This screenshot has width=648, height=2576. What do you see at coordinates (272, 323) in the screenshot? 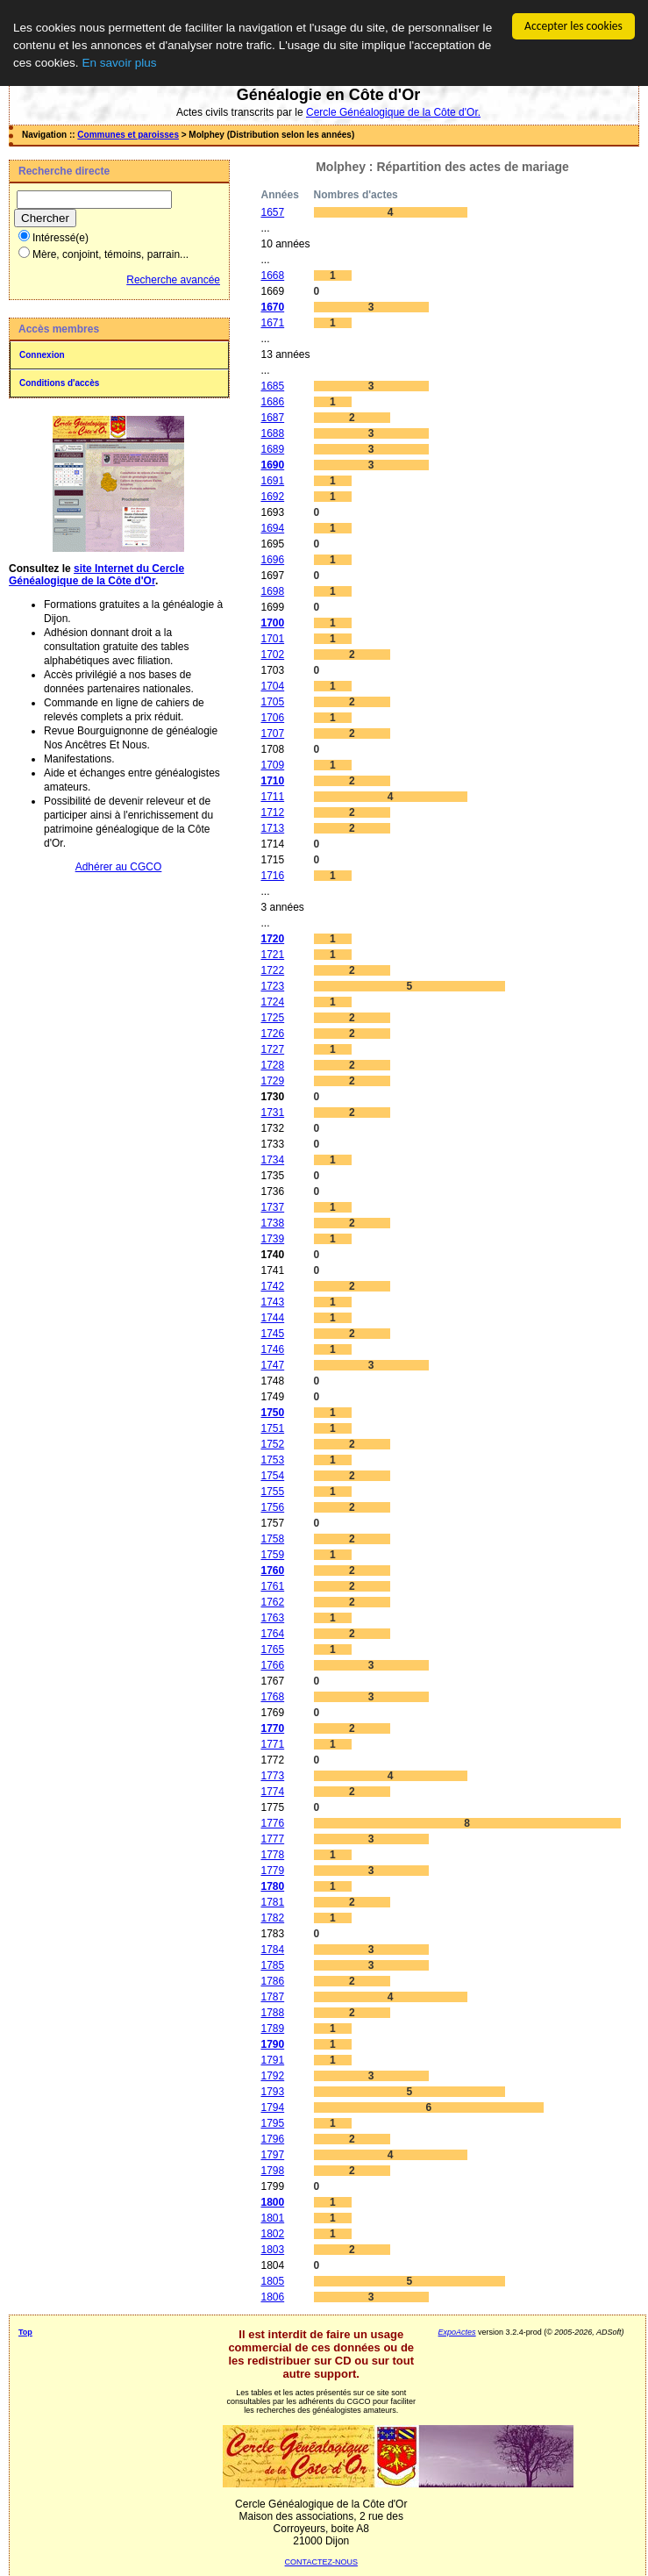
I see `1671` at bounding box center [272, 323].